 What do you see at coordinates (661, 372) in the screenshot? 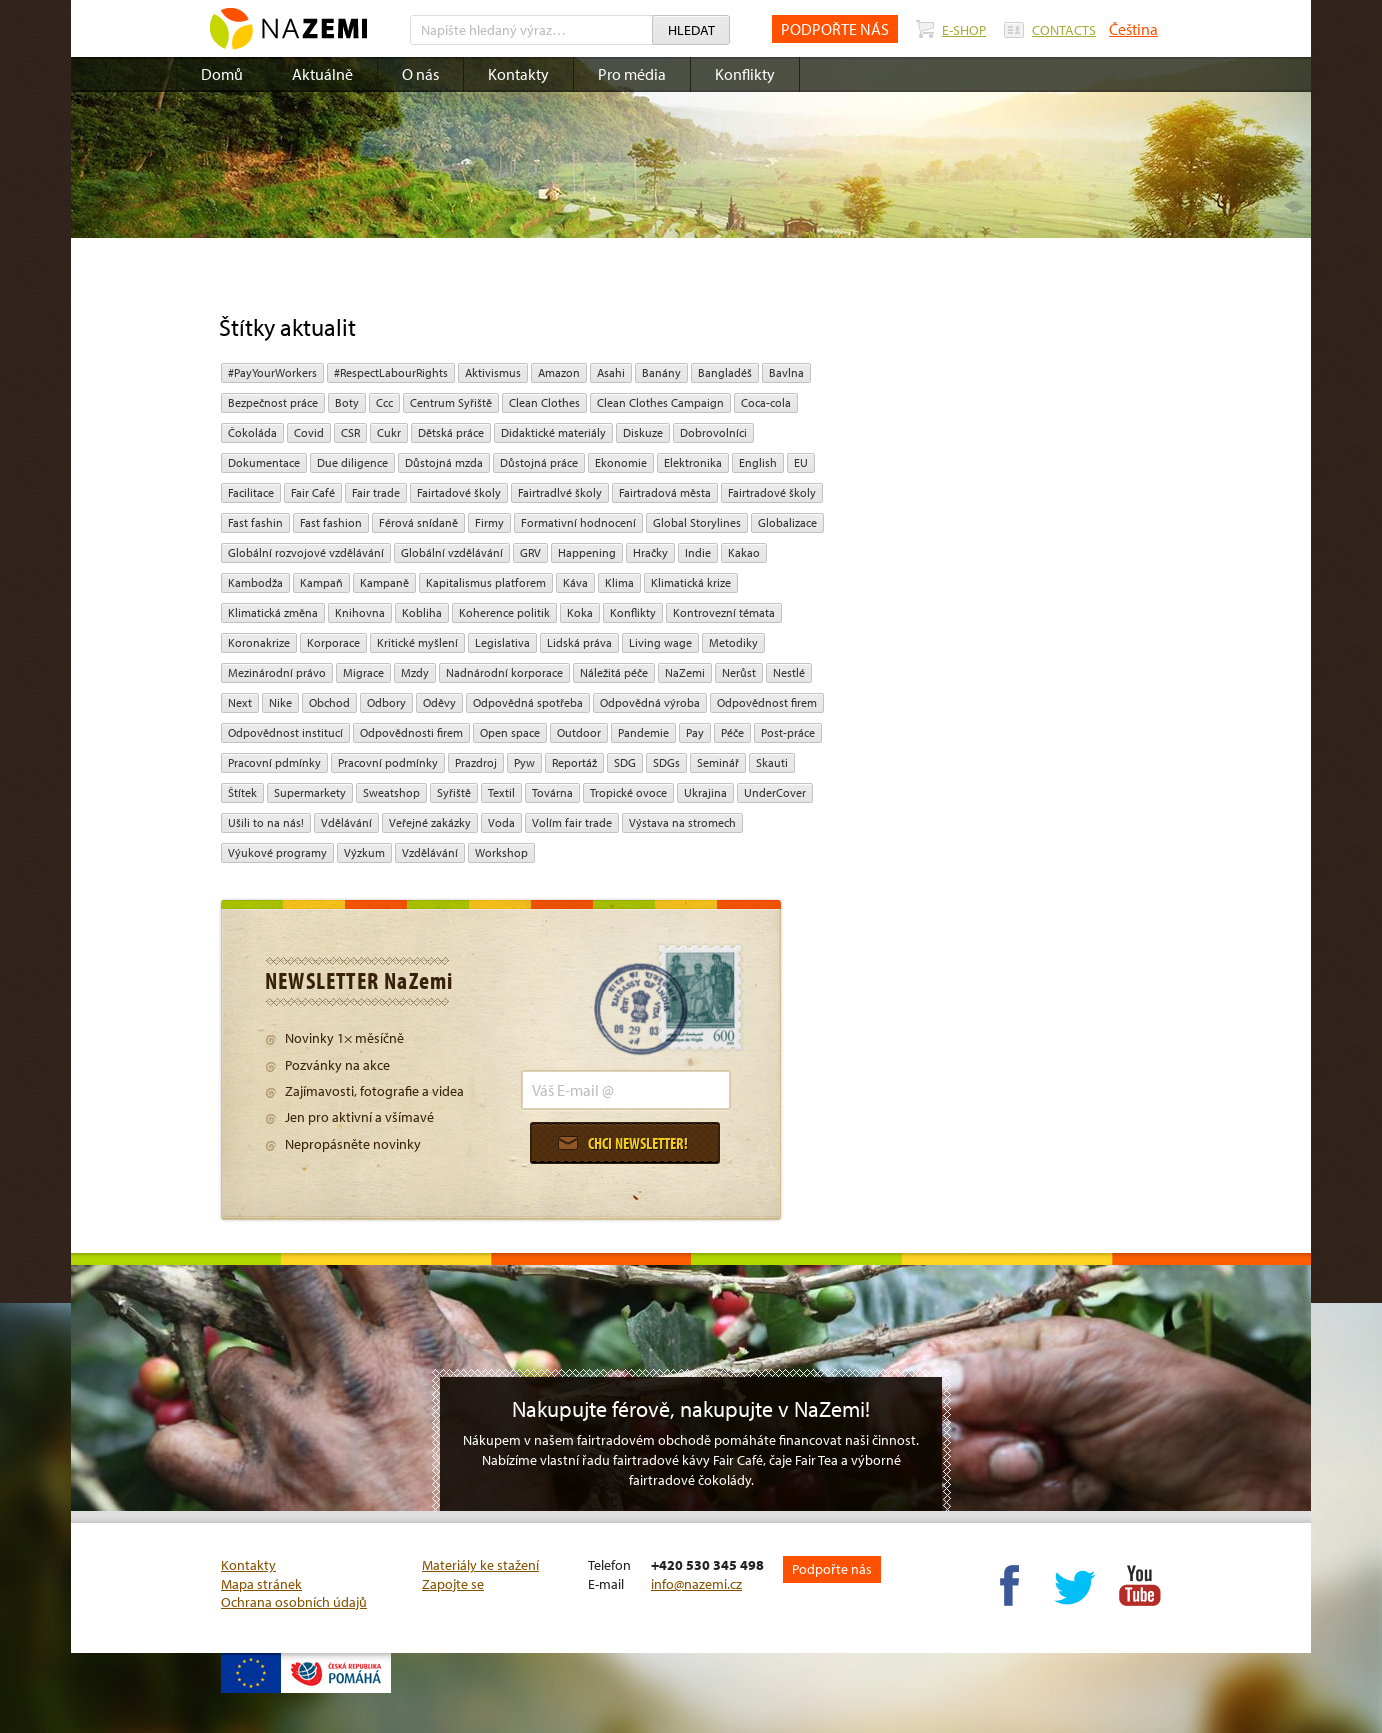
I see `Banány` at bounding box center [661, 372].